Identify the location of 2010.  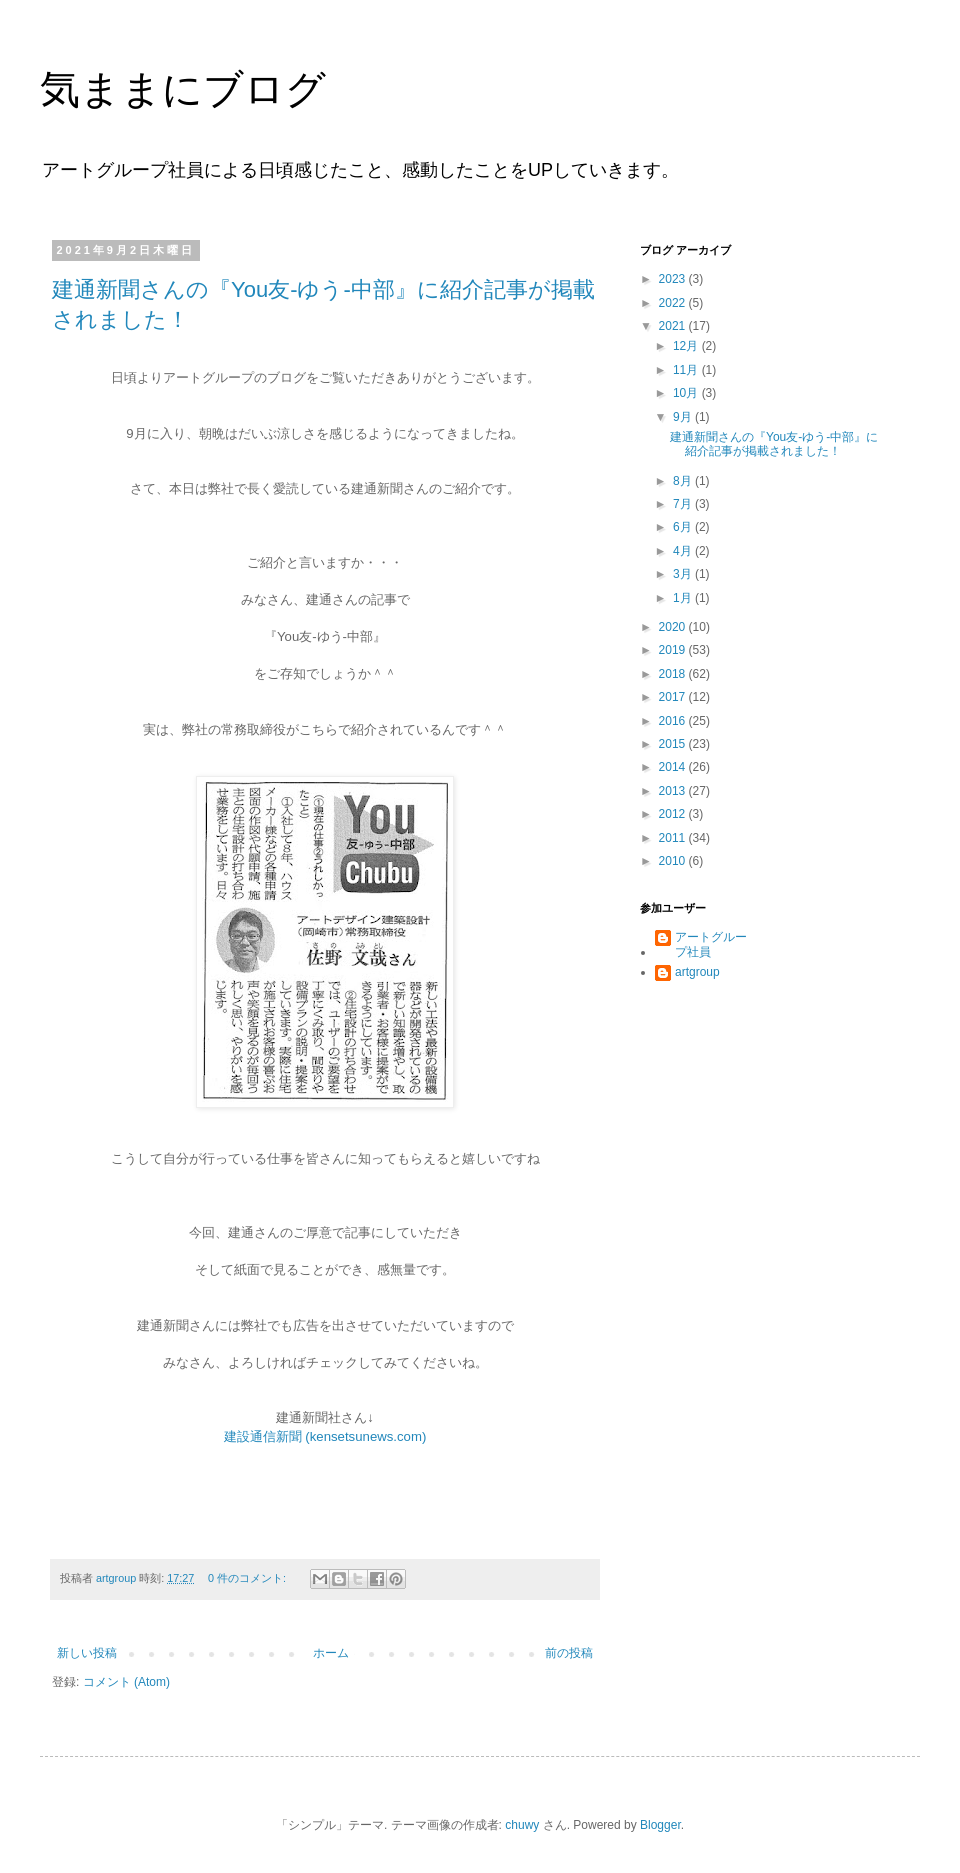
(674, 861).